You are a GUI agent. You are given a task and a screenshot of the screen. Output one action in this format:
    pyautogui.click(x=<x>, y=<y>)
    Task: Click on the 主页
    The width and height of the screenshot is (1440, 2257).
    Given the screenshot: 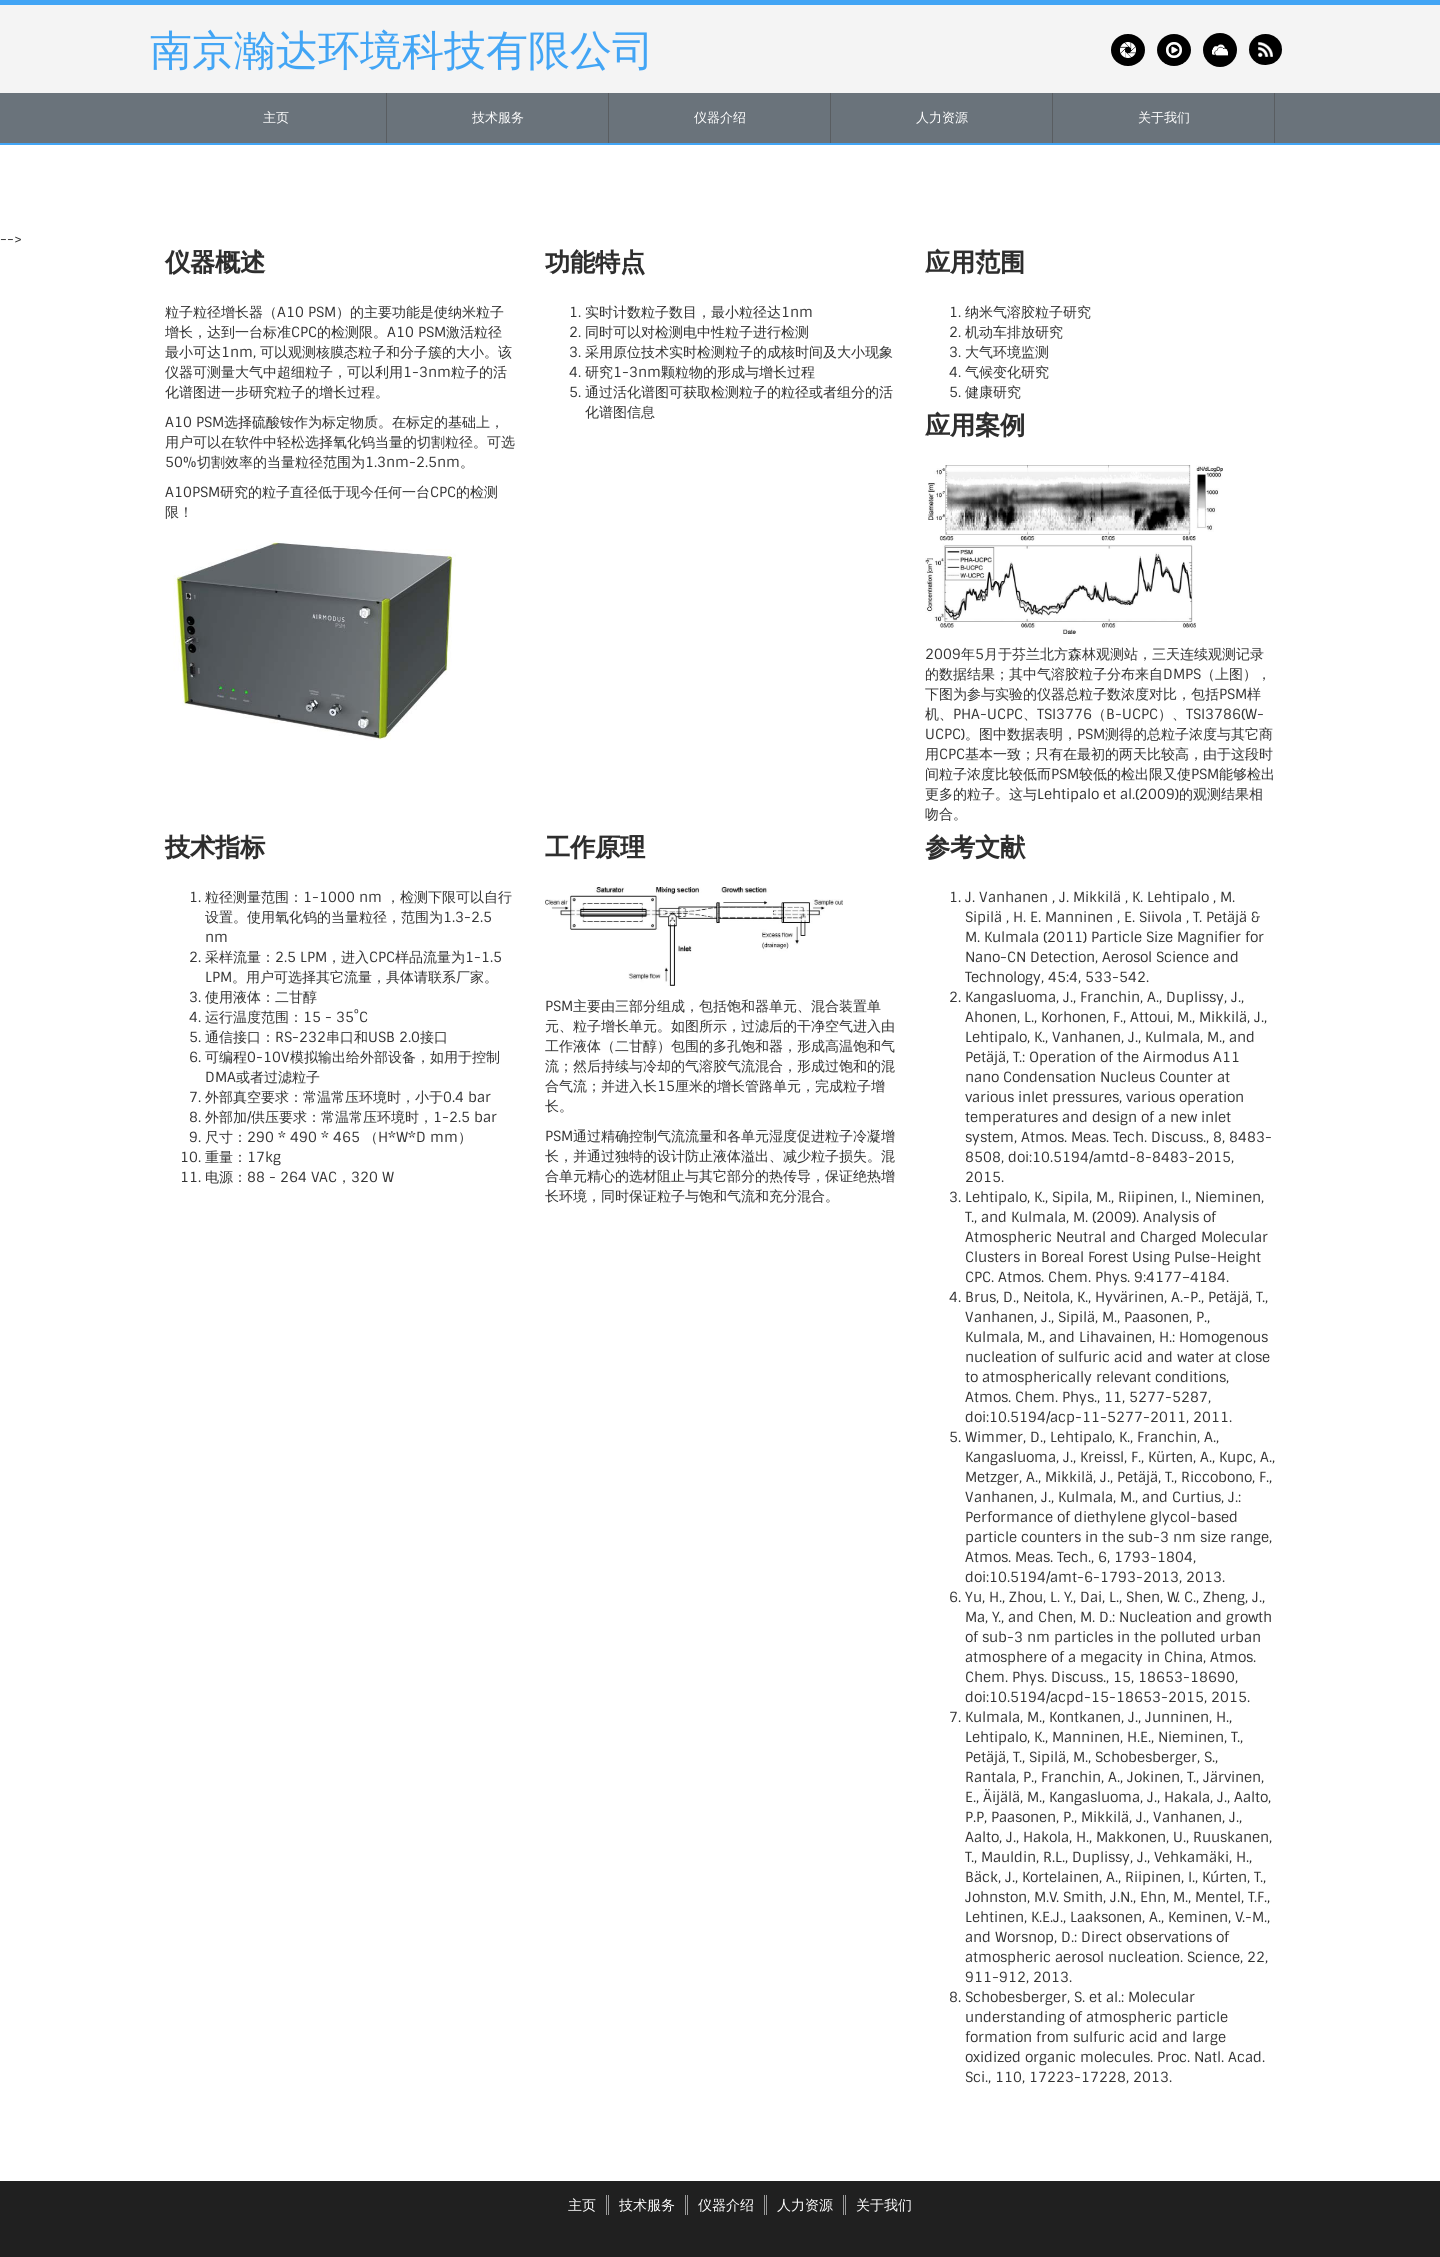 What is the action you would take?
    pyautogui.click(x=276, y=117)
    